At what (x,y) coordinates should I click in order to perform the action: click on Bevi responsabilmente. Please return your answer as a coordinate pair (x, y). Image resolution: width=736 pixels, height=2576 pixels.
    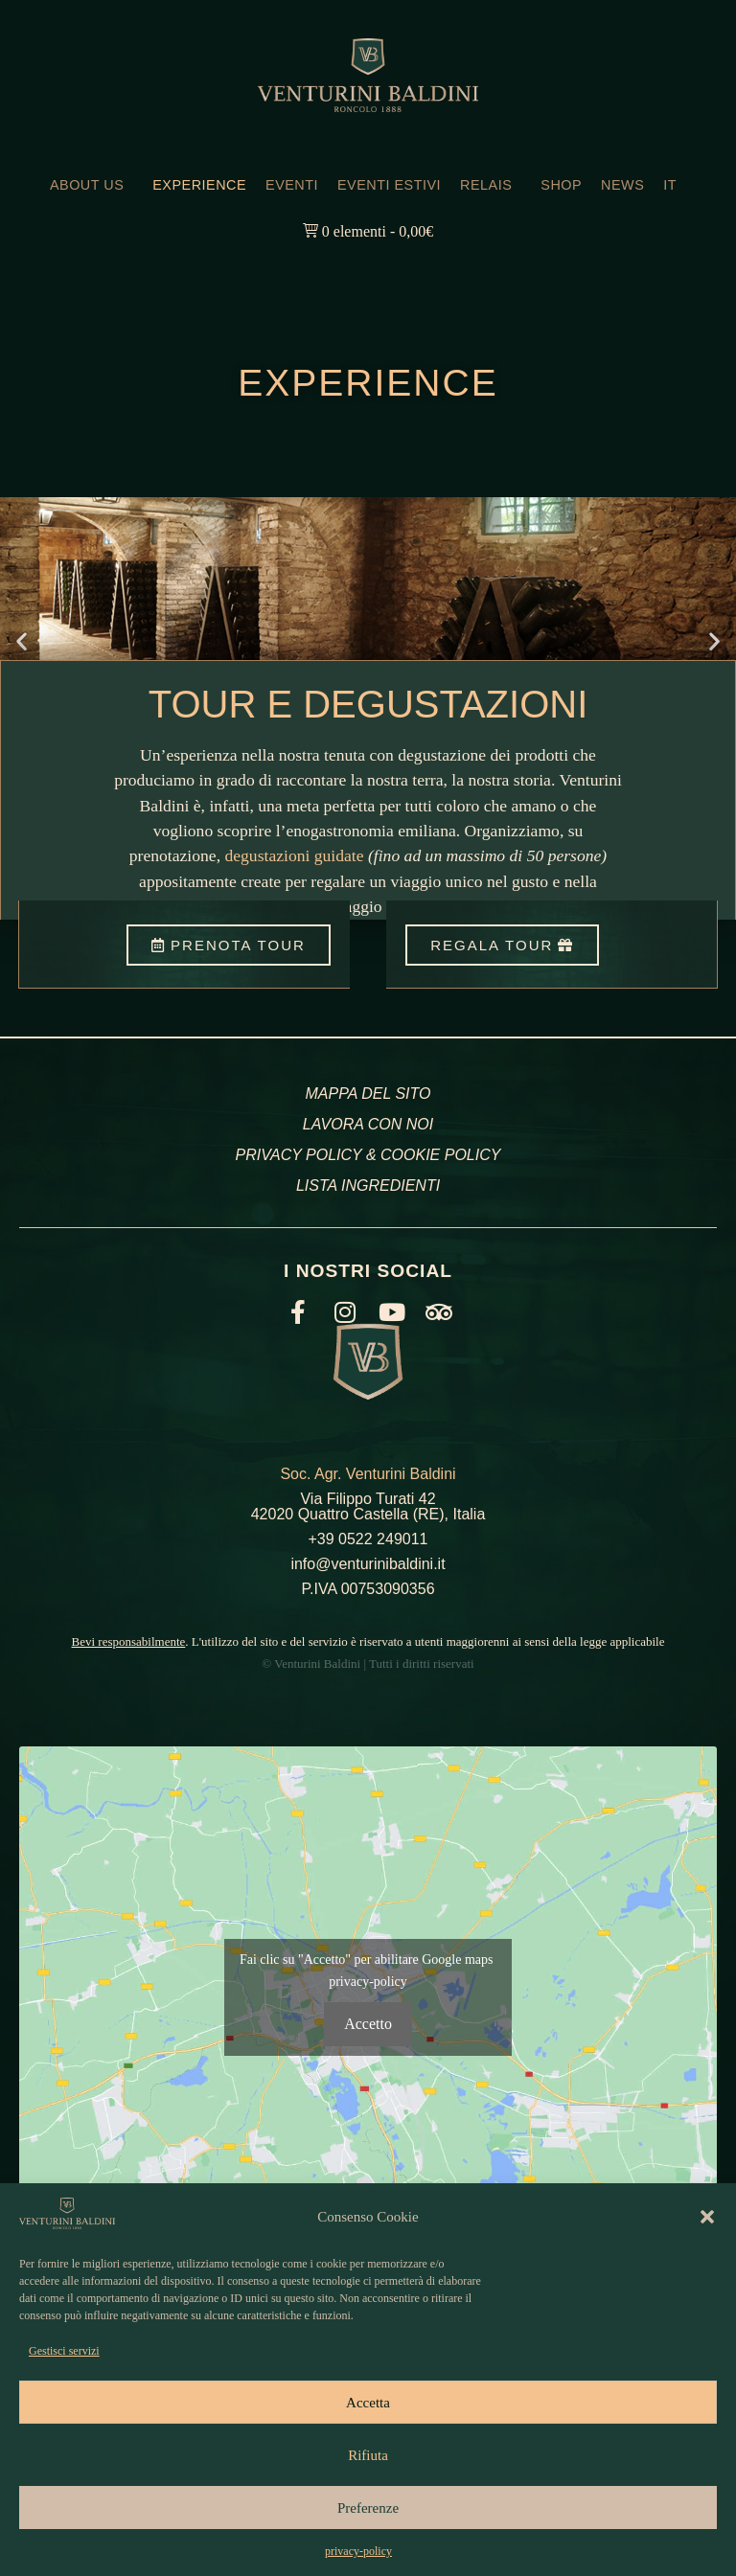
    Looking at the image, I should click on (129, 1641).